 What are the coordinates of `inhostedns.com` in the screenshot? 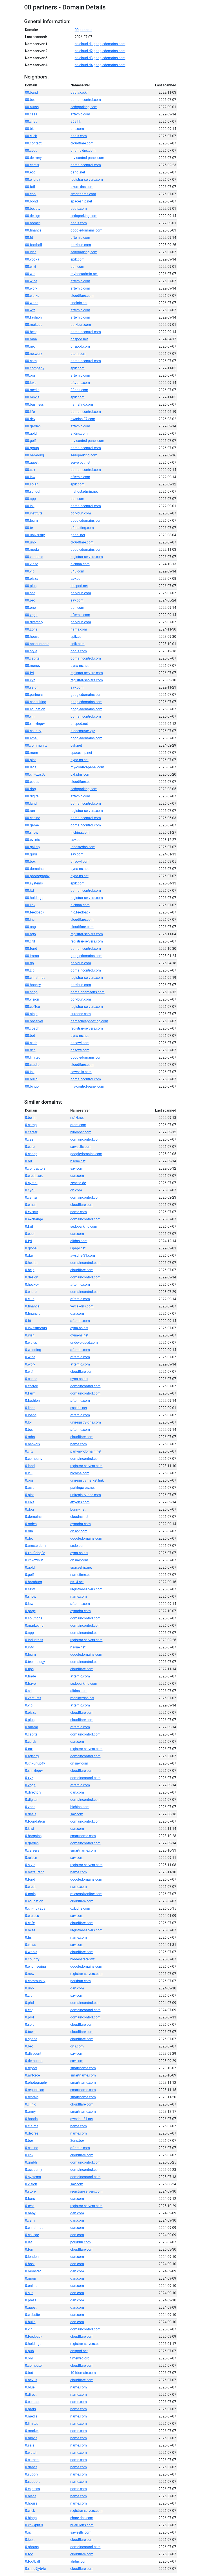 It's located at (83, 847).